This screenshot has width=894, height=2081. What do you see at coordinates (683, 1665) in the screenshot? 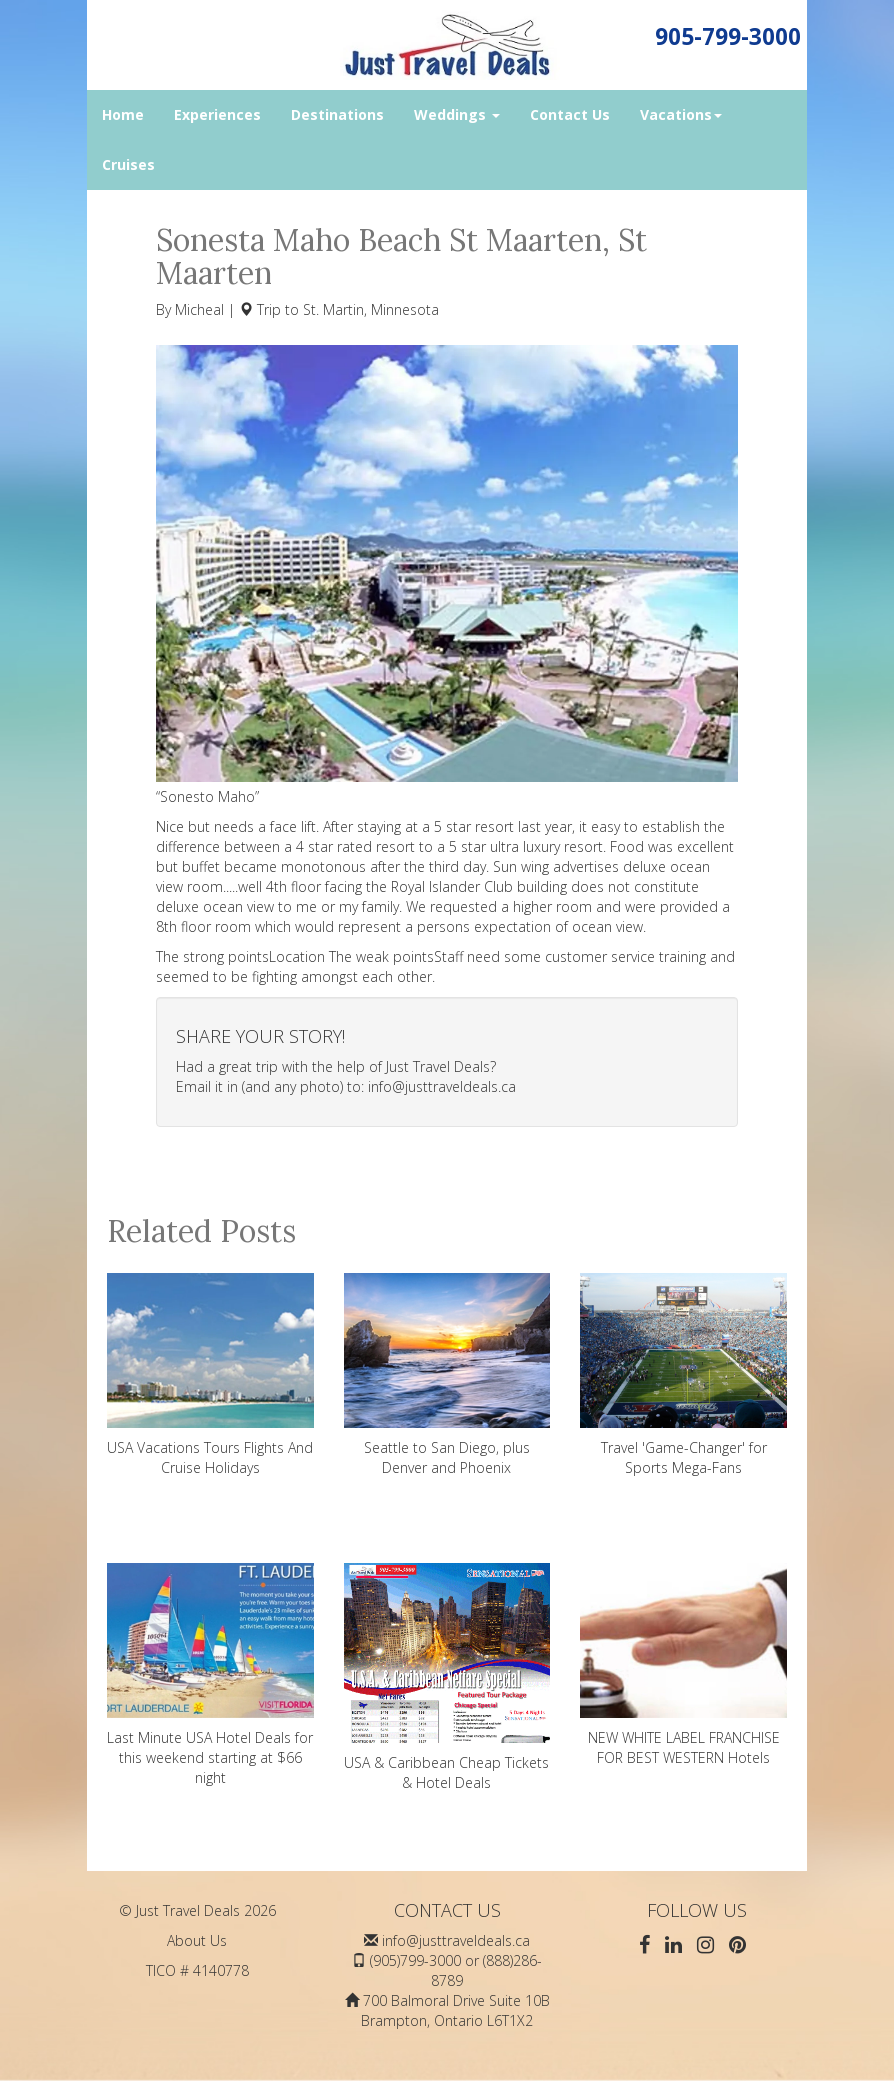
I see `NEW WHITE LABEL FRANCHISE FOR BEST WESTERN Hotels` at bounding box center [683, 1665].